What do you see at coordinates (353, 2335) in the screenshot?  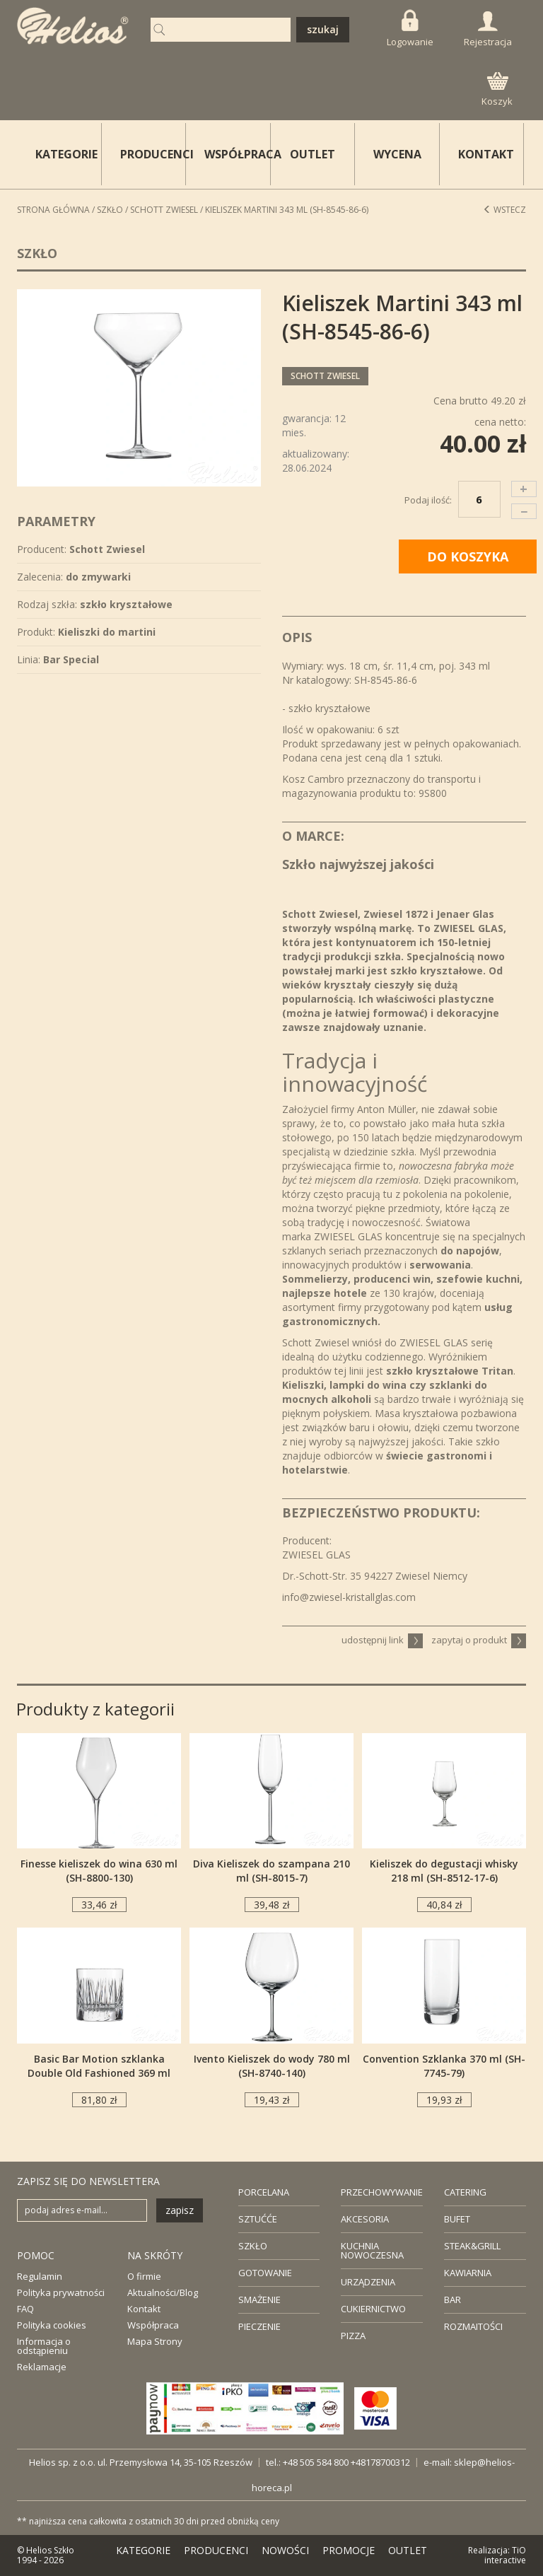 I see `PIZZA` at bounding box center [353, 2335].